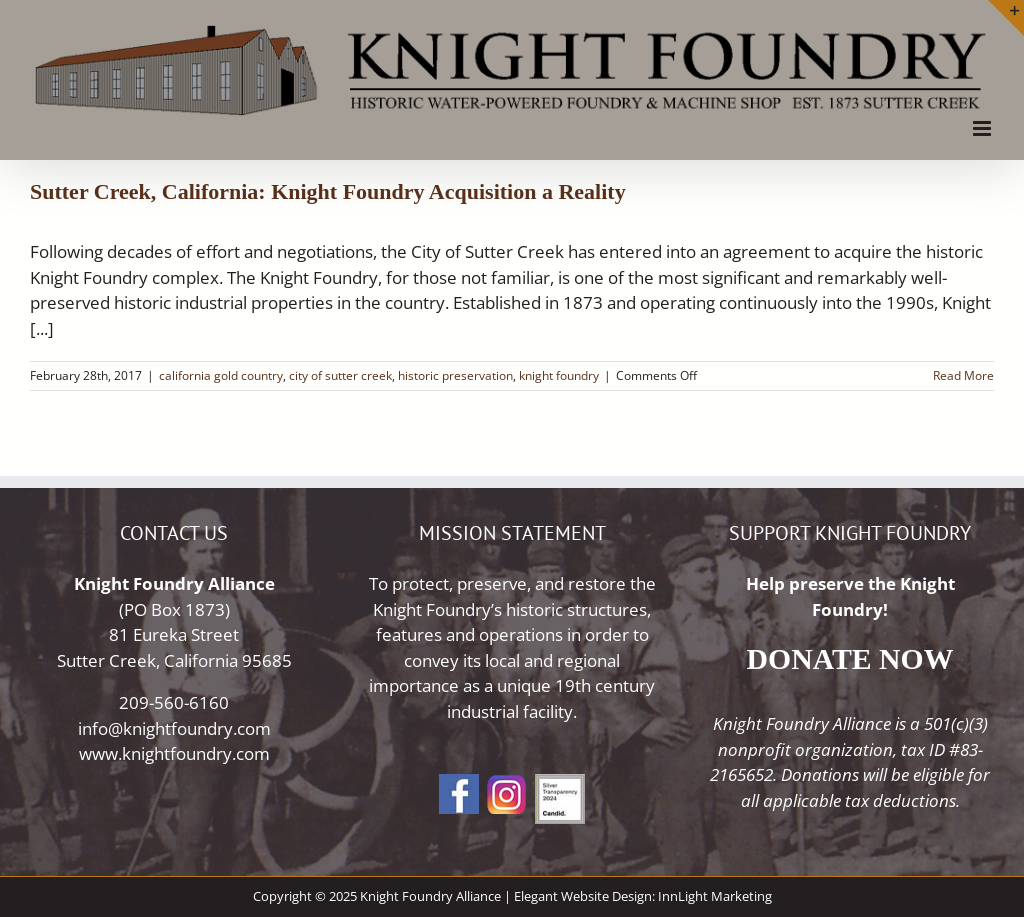 The width and height of the screenshot is (1024, 917). Describe the element at coordinates (963, 375) in the screenshot. I see `Read More [More on Sutter Creek, California: Knight Foundry Acquisition a Reality]` at that location.